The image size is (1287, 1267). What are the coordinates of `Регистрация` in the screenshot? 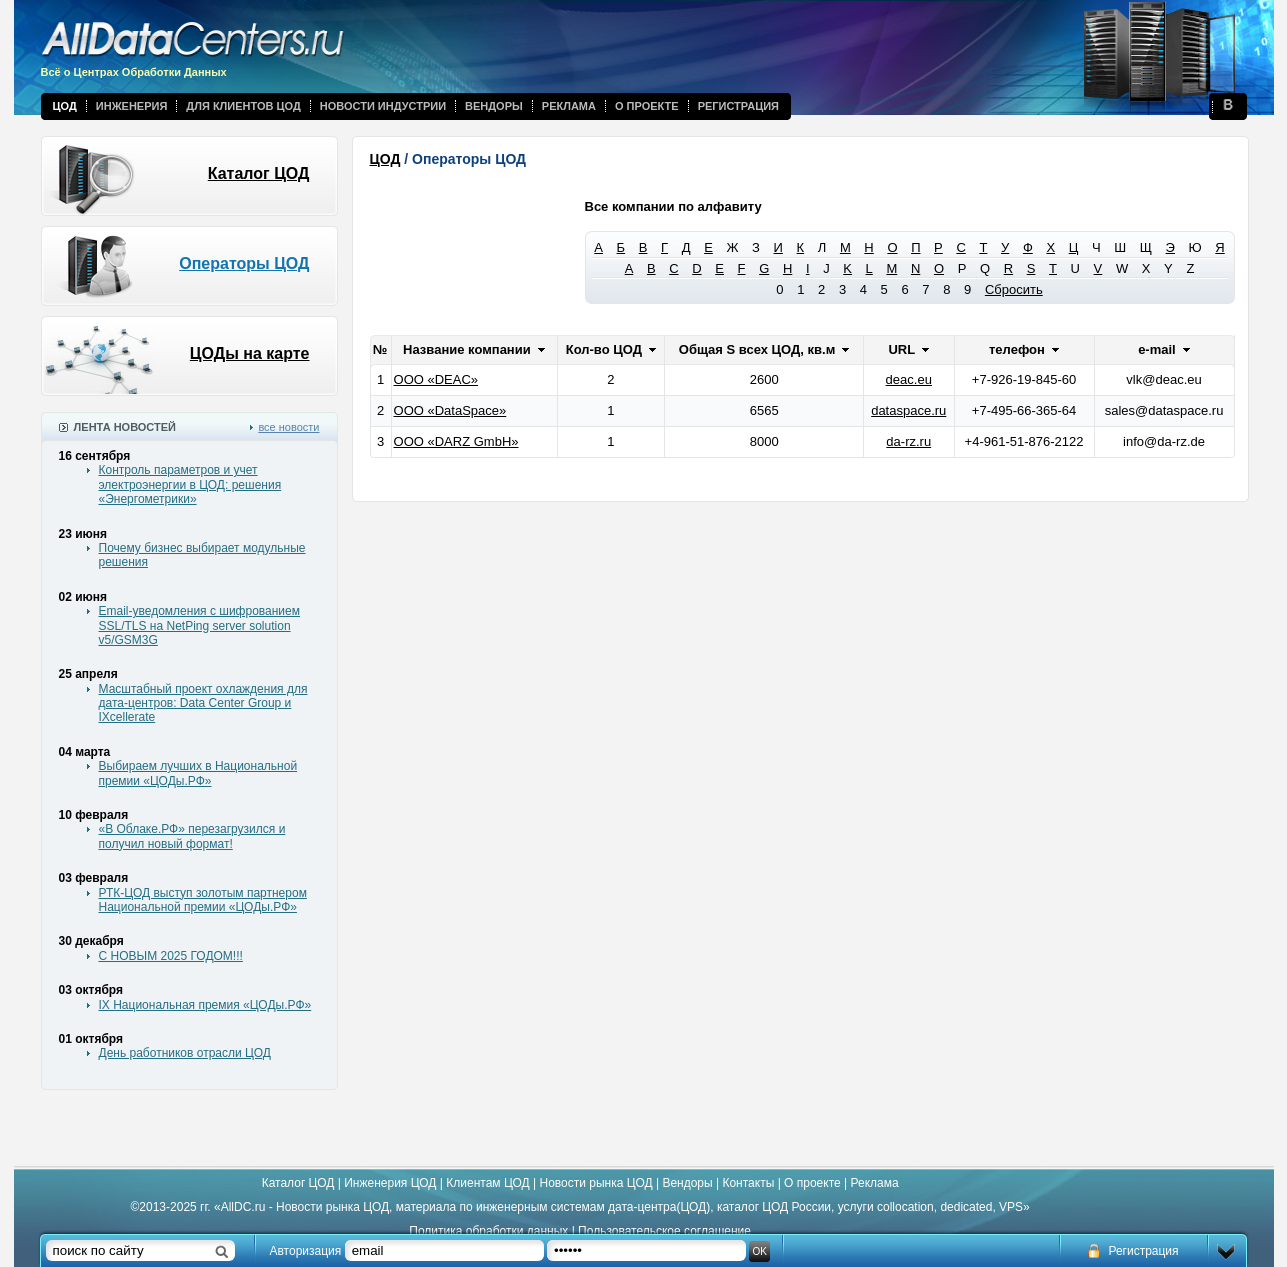 It's located at (738, 106).